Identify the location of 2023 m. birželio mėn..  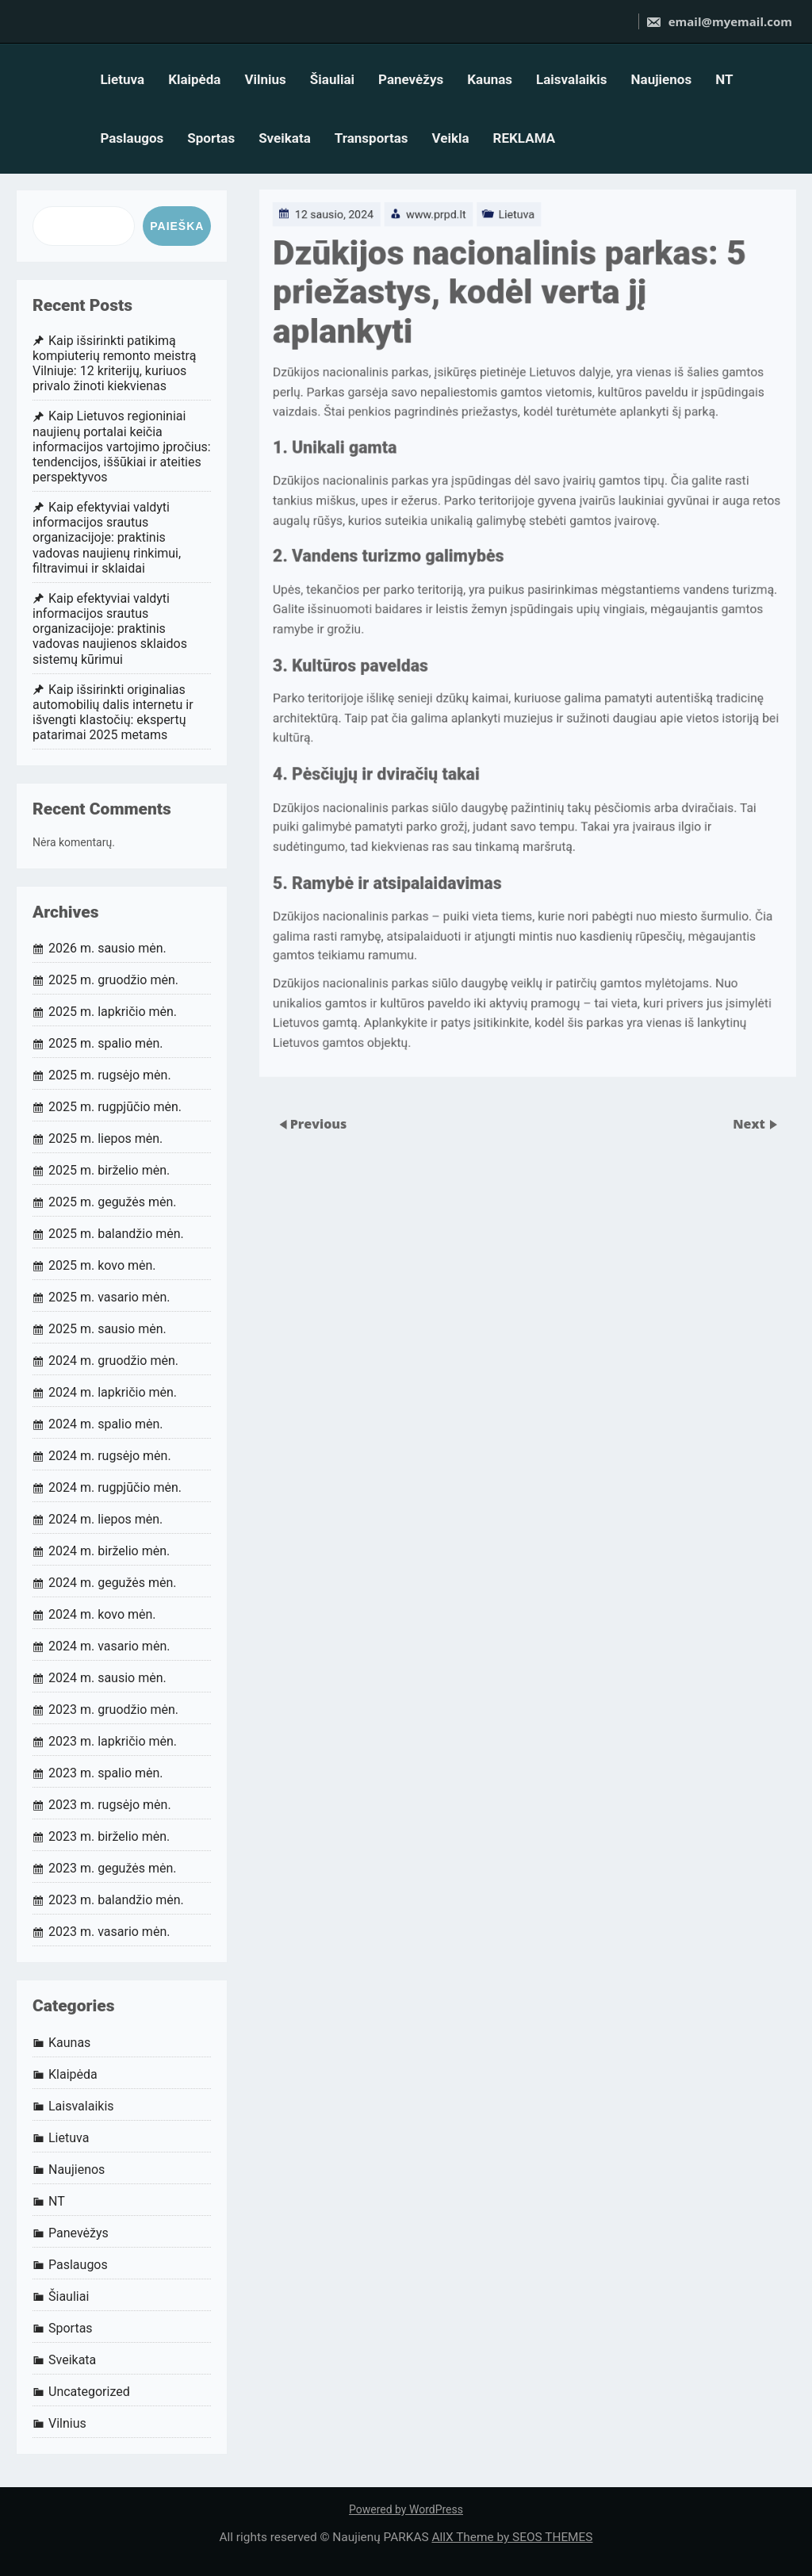
(109, 1836).